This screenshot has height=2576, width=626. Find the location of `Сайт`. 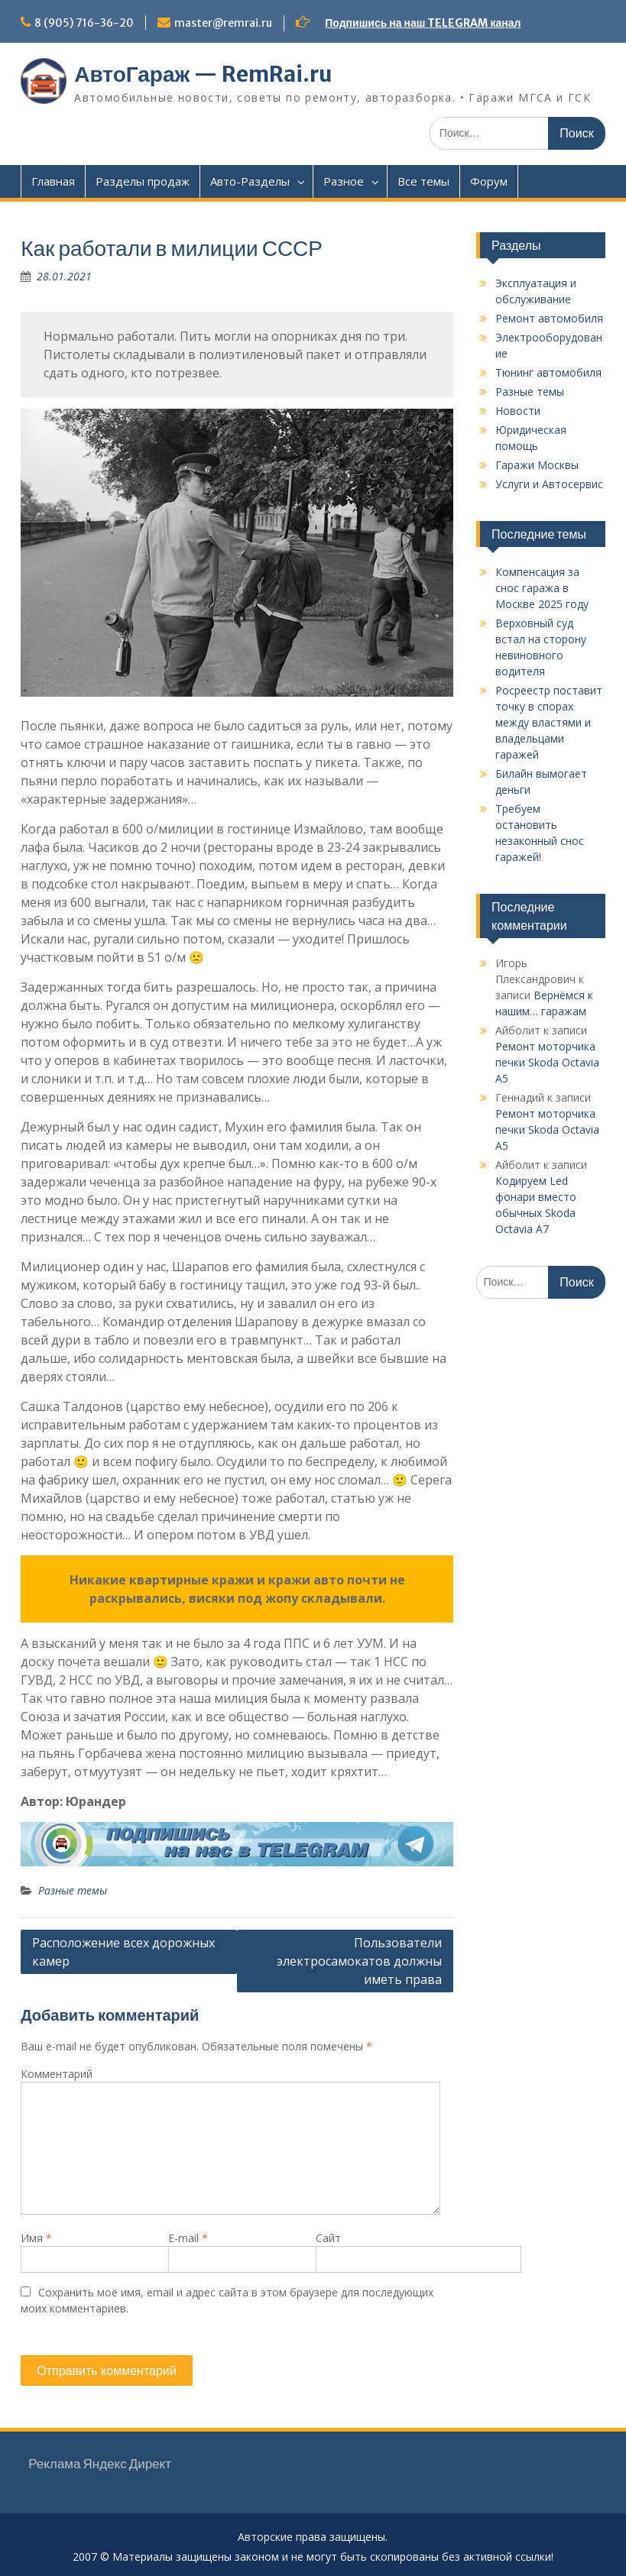

Сайт is located at coordinates (328, 2238).